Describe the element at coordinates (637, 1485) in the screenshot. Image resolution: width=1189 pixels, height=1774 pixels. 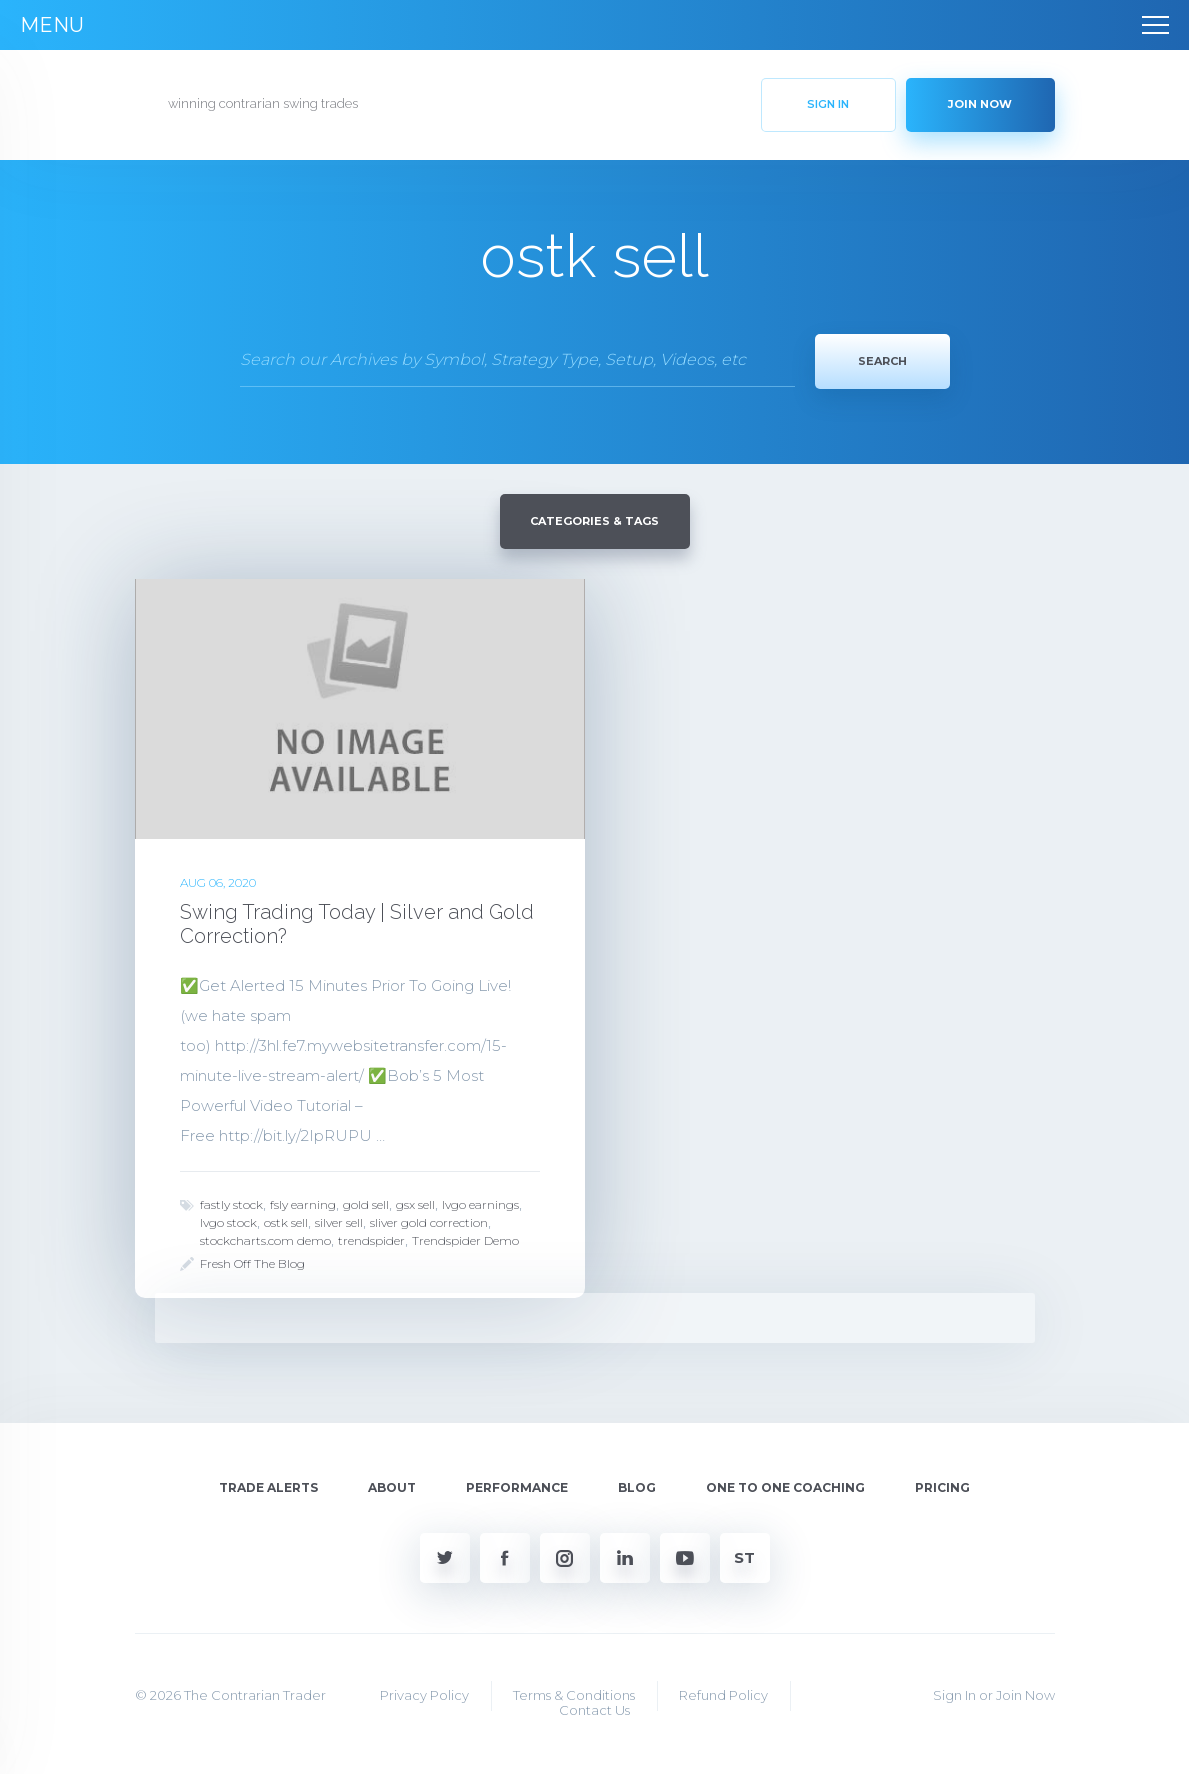
I see `Blog` at that location.